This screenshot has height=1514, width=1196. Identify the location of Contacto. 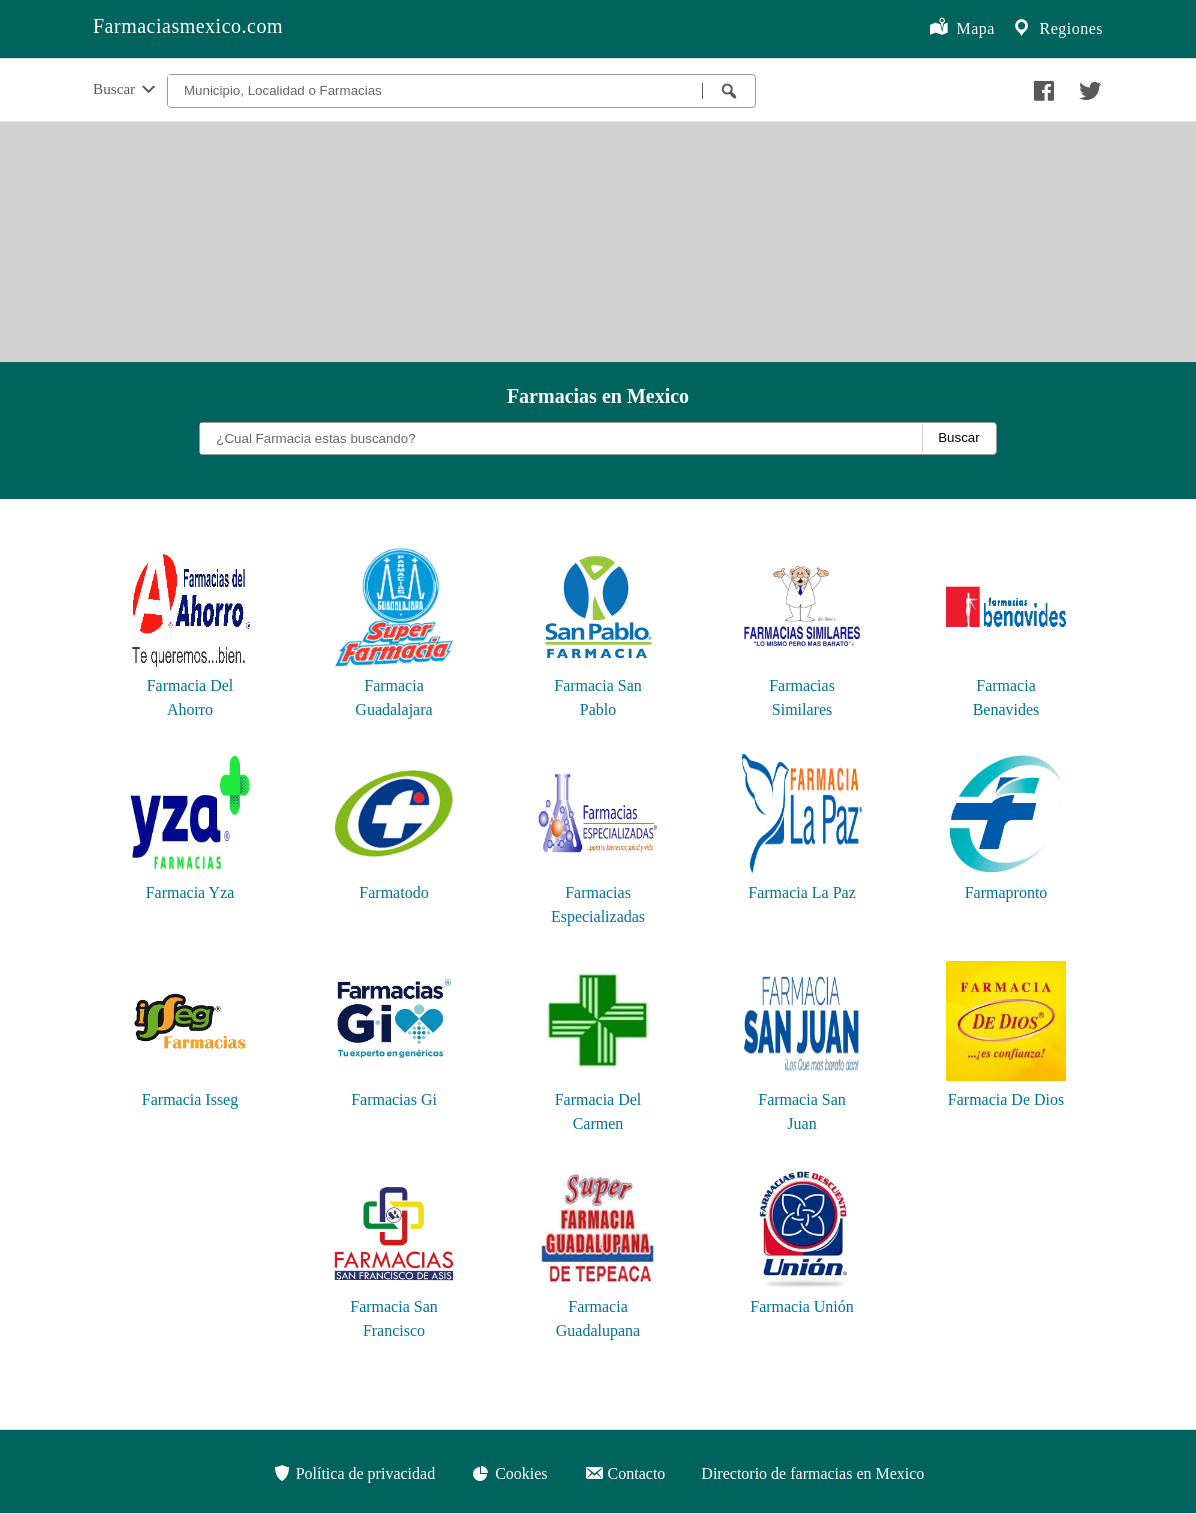
(625, 1473).